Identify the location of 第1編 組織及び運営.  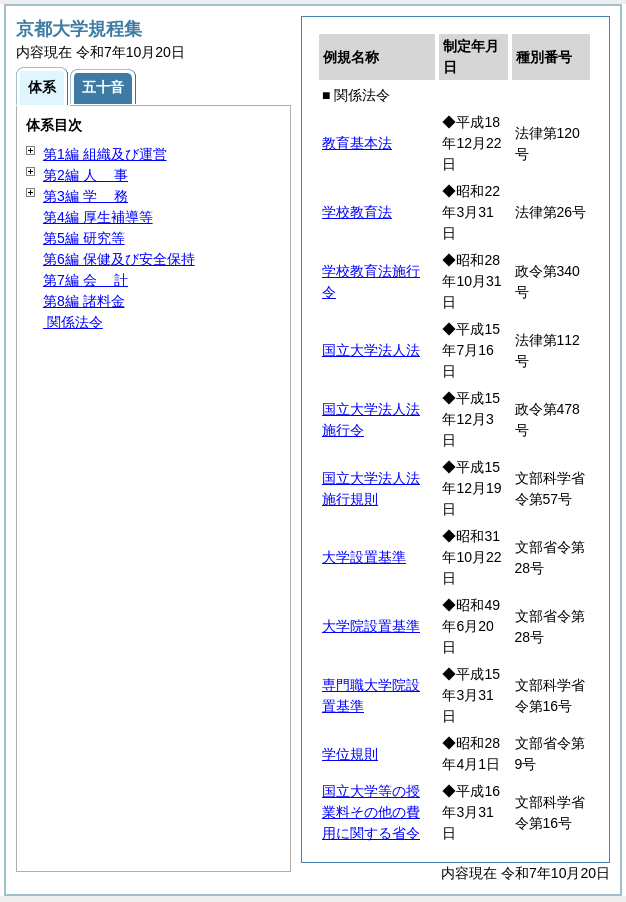
(105, 154).